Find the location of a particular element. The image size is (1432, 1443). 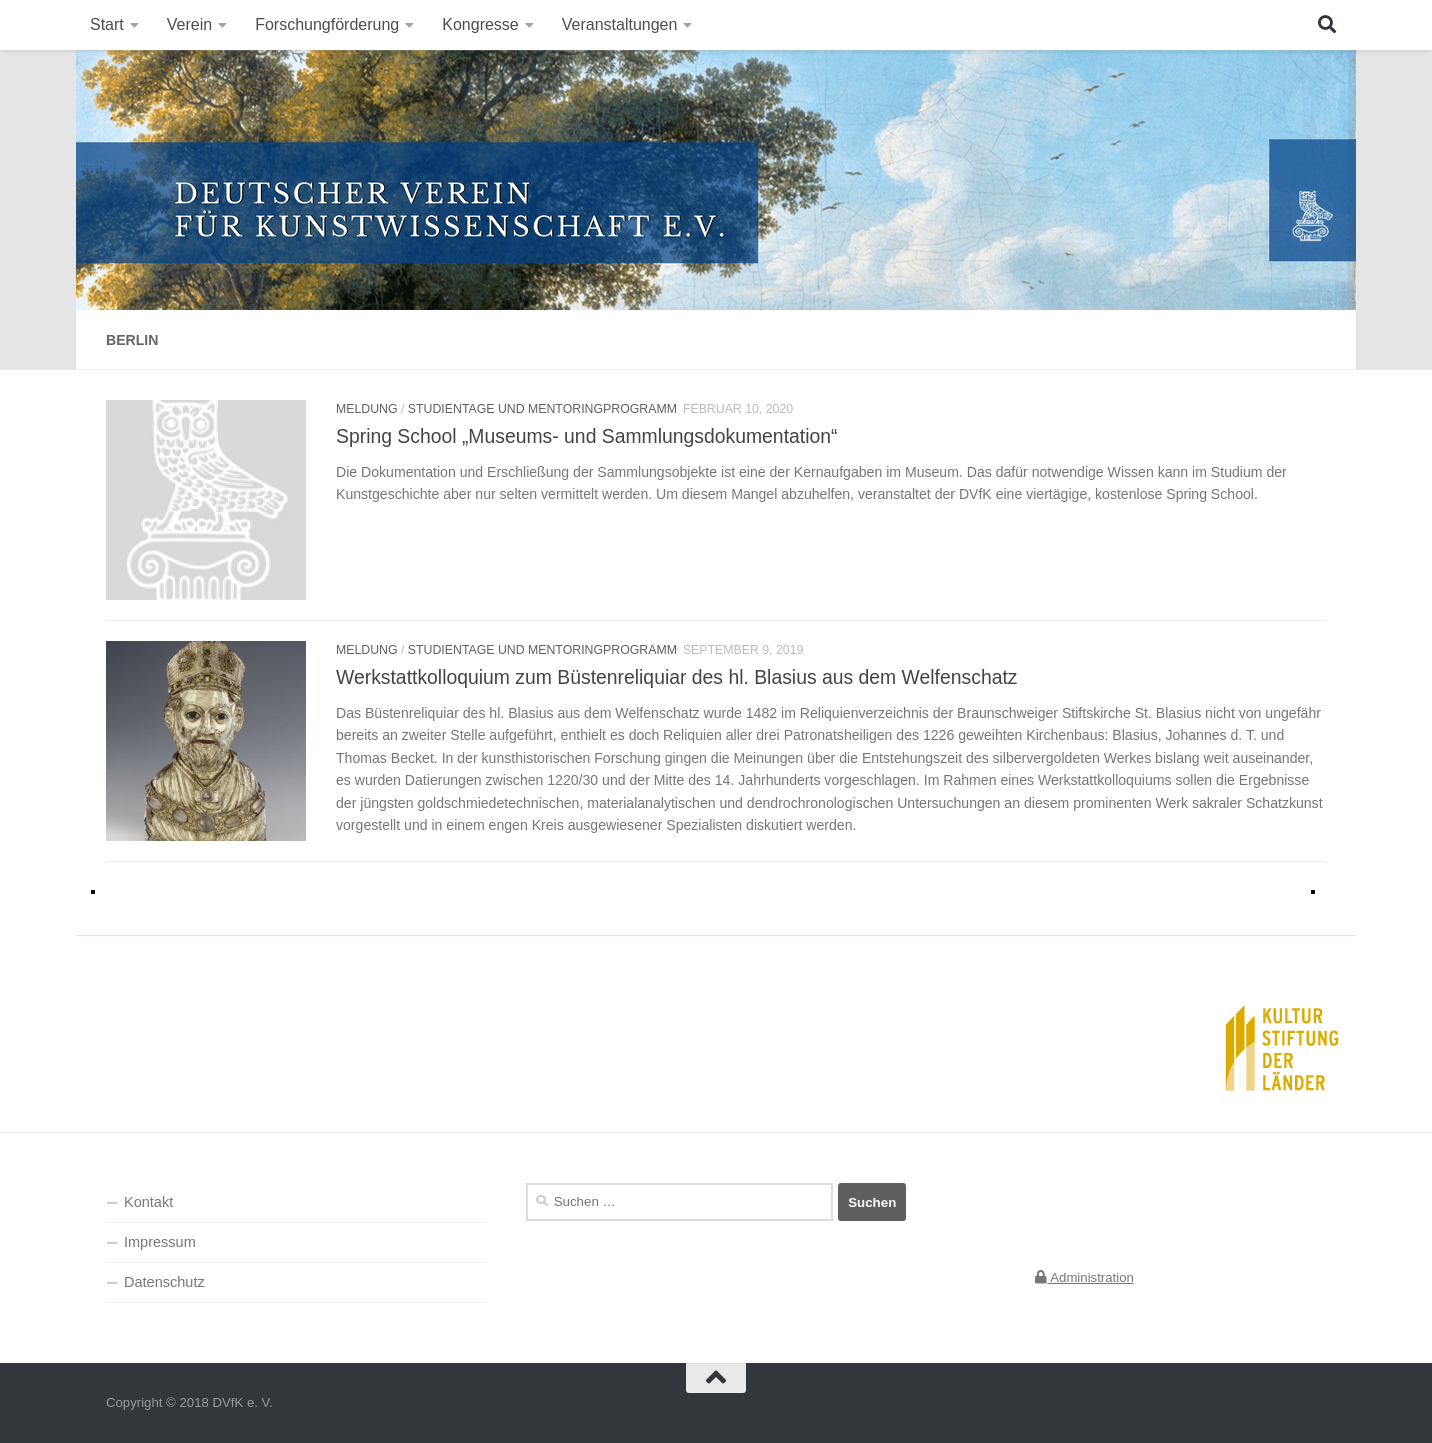

Forschungförderung is located at coordinates (327, 24).